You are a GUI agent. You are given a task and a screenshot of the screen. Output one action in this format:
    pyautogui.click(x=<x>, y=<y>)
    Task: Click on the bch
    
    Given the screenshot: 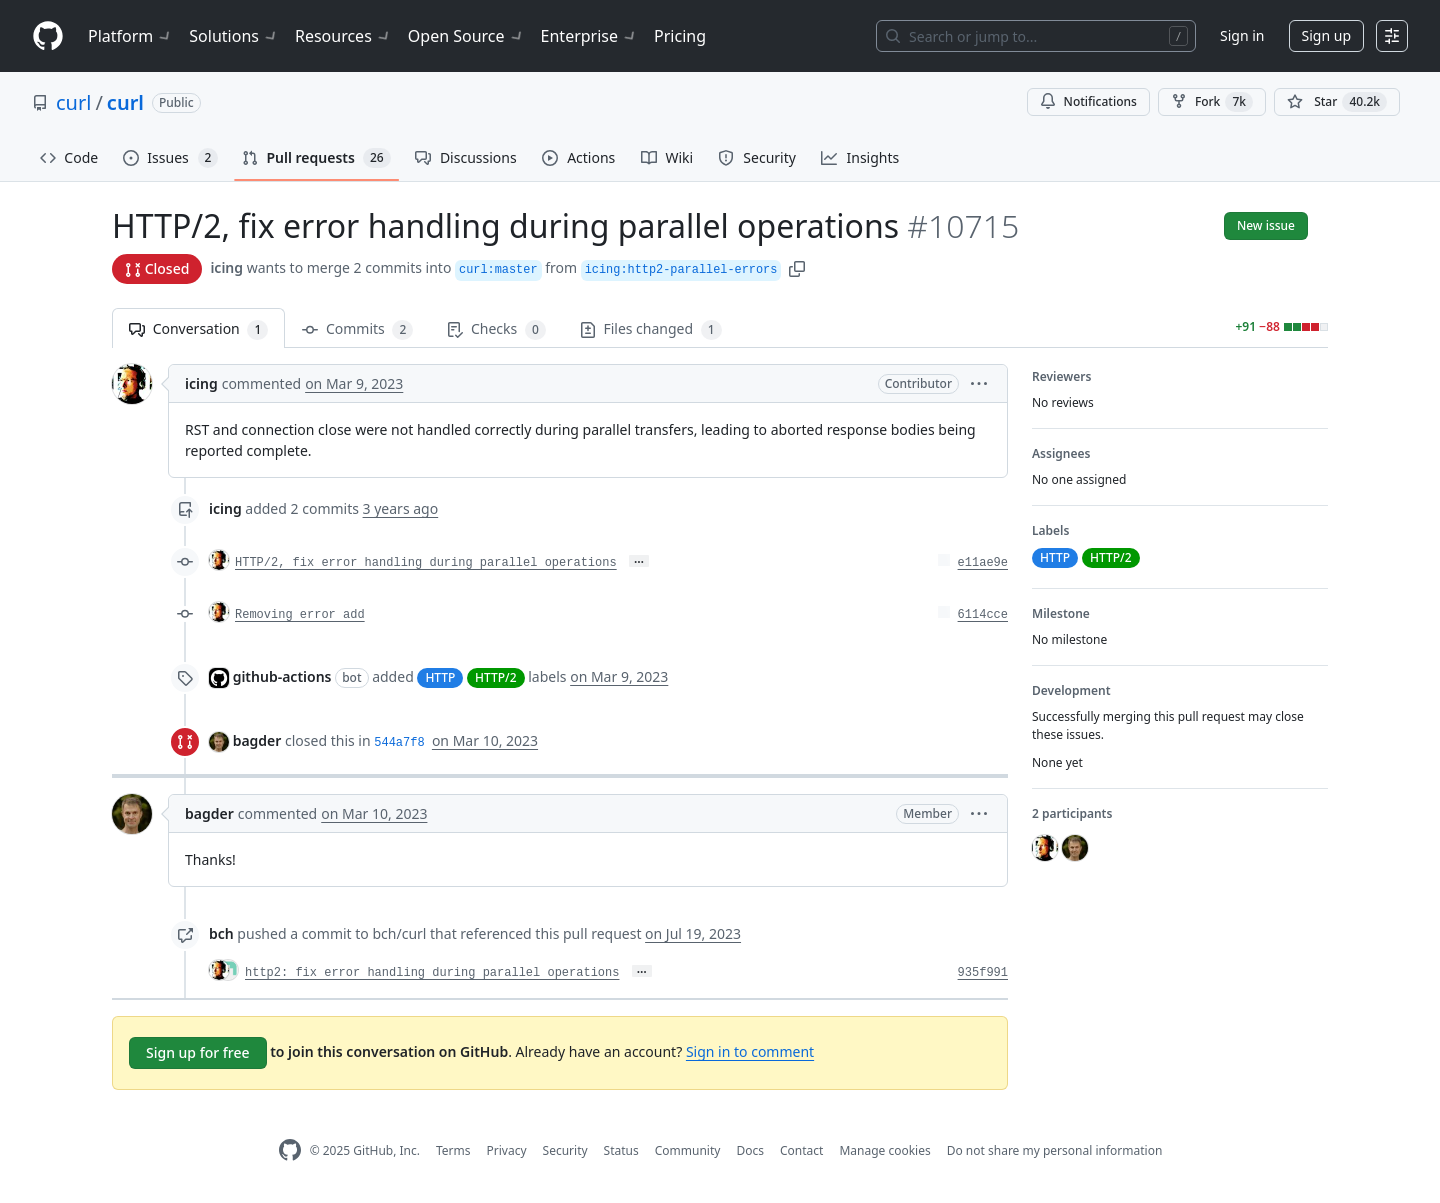 What is the action you would take?
    pyautogui.click(x=221, y=933)
    